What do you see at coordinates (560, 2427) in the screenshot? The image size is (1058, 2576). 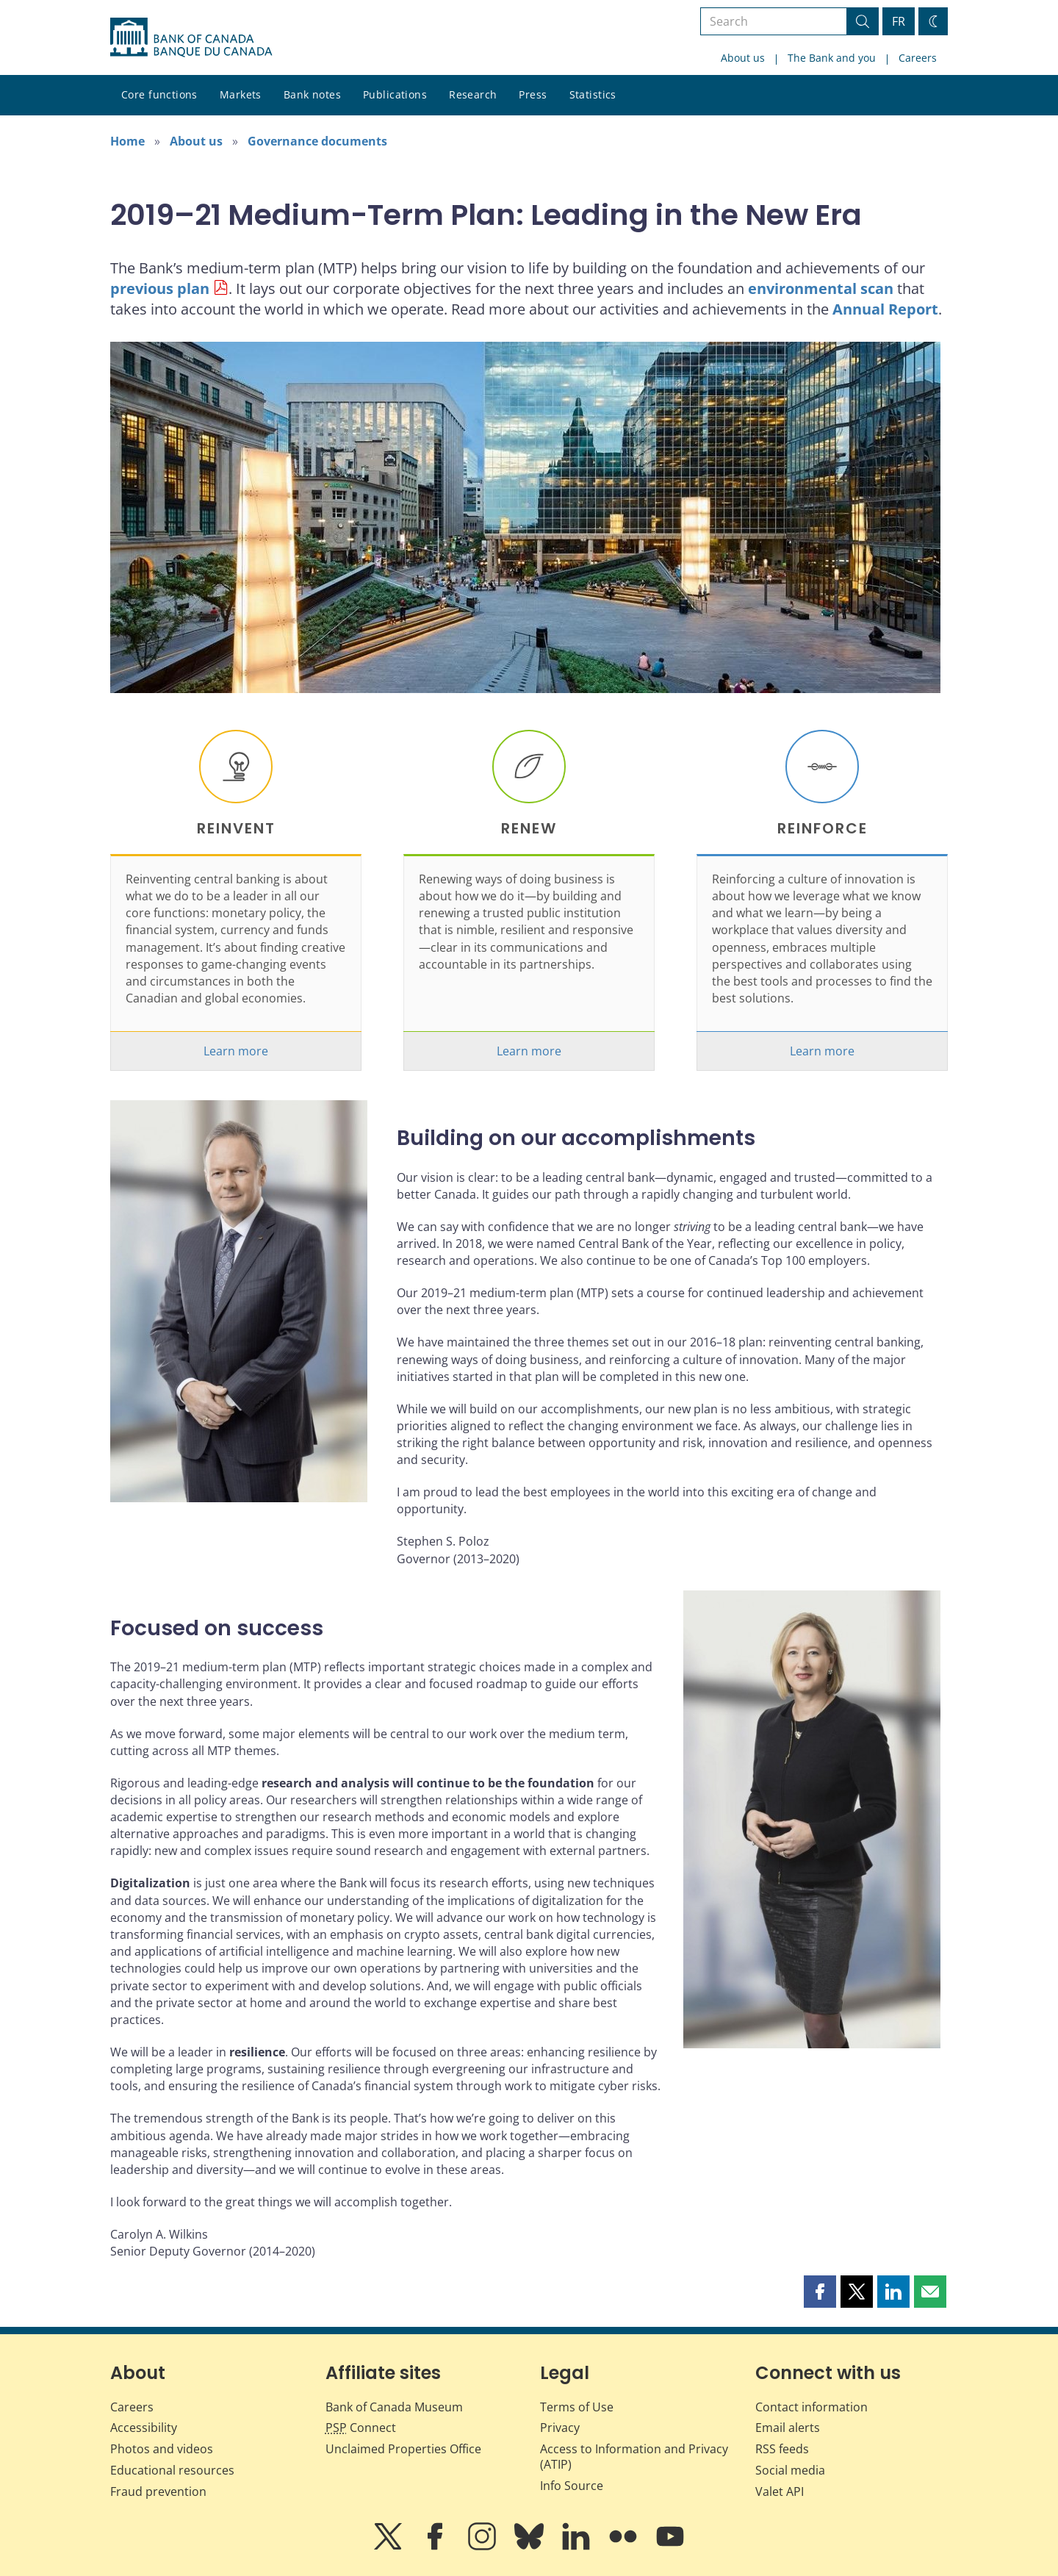 I see `Privacy` at bounding box center [560, 2427].